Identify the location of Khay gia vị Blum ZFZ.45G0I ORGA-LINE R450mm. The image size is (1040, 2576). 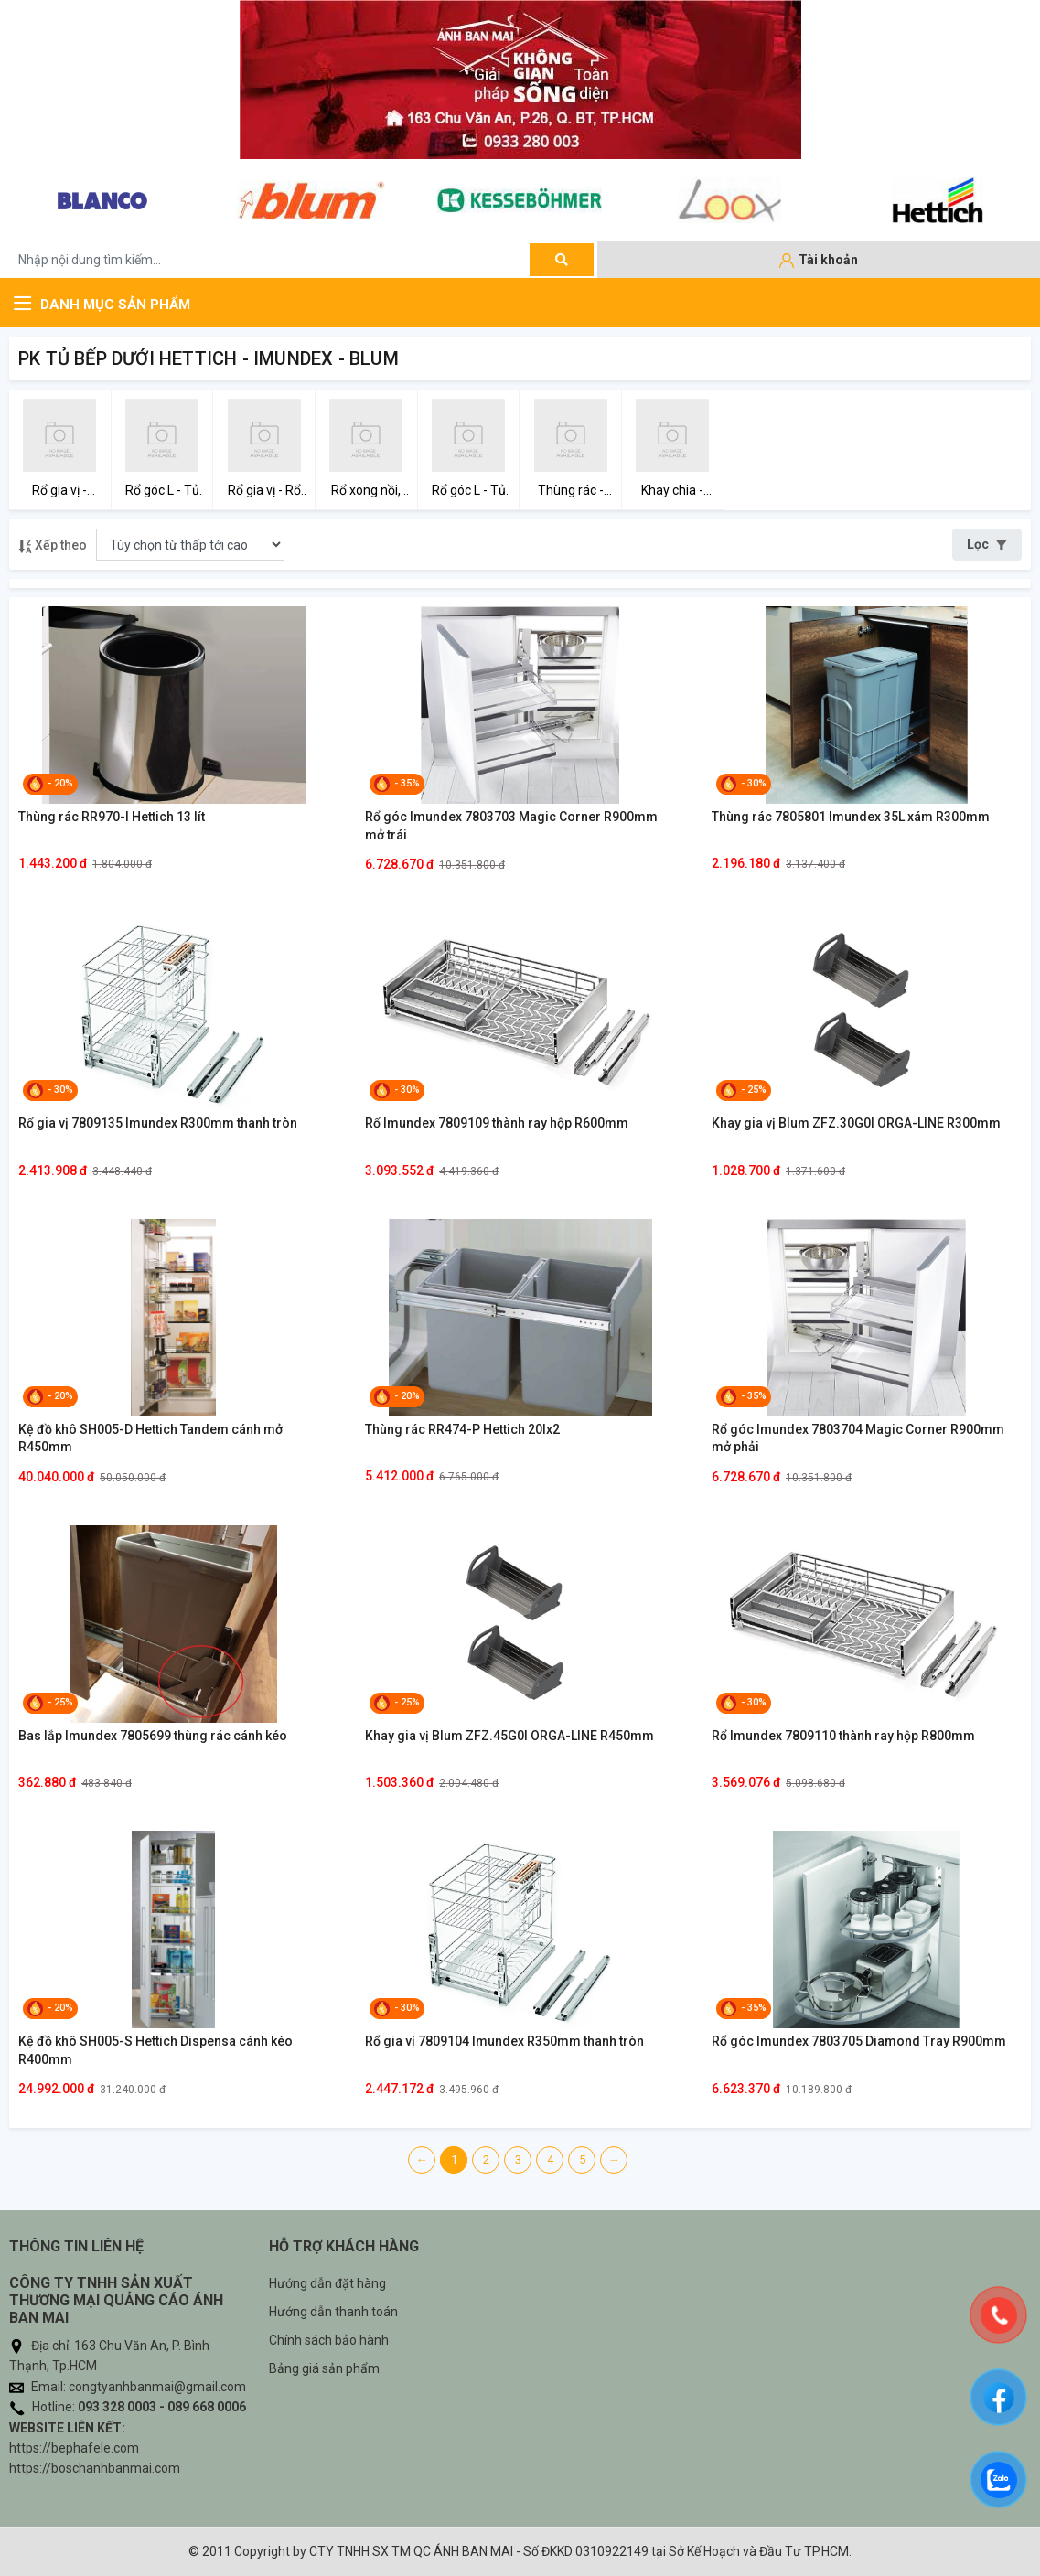
(509, 1735).